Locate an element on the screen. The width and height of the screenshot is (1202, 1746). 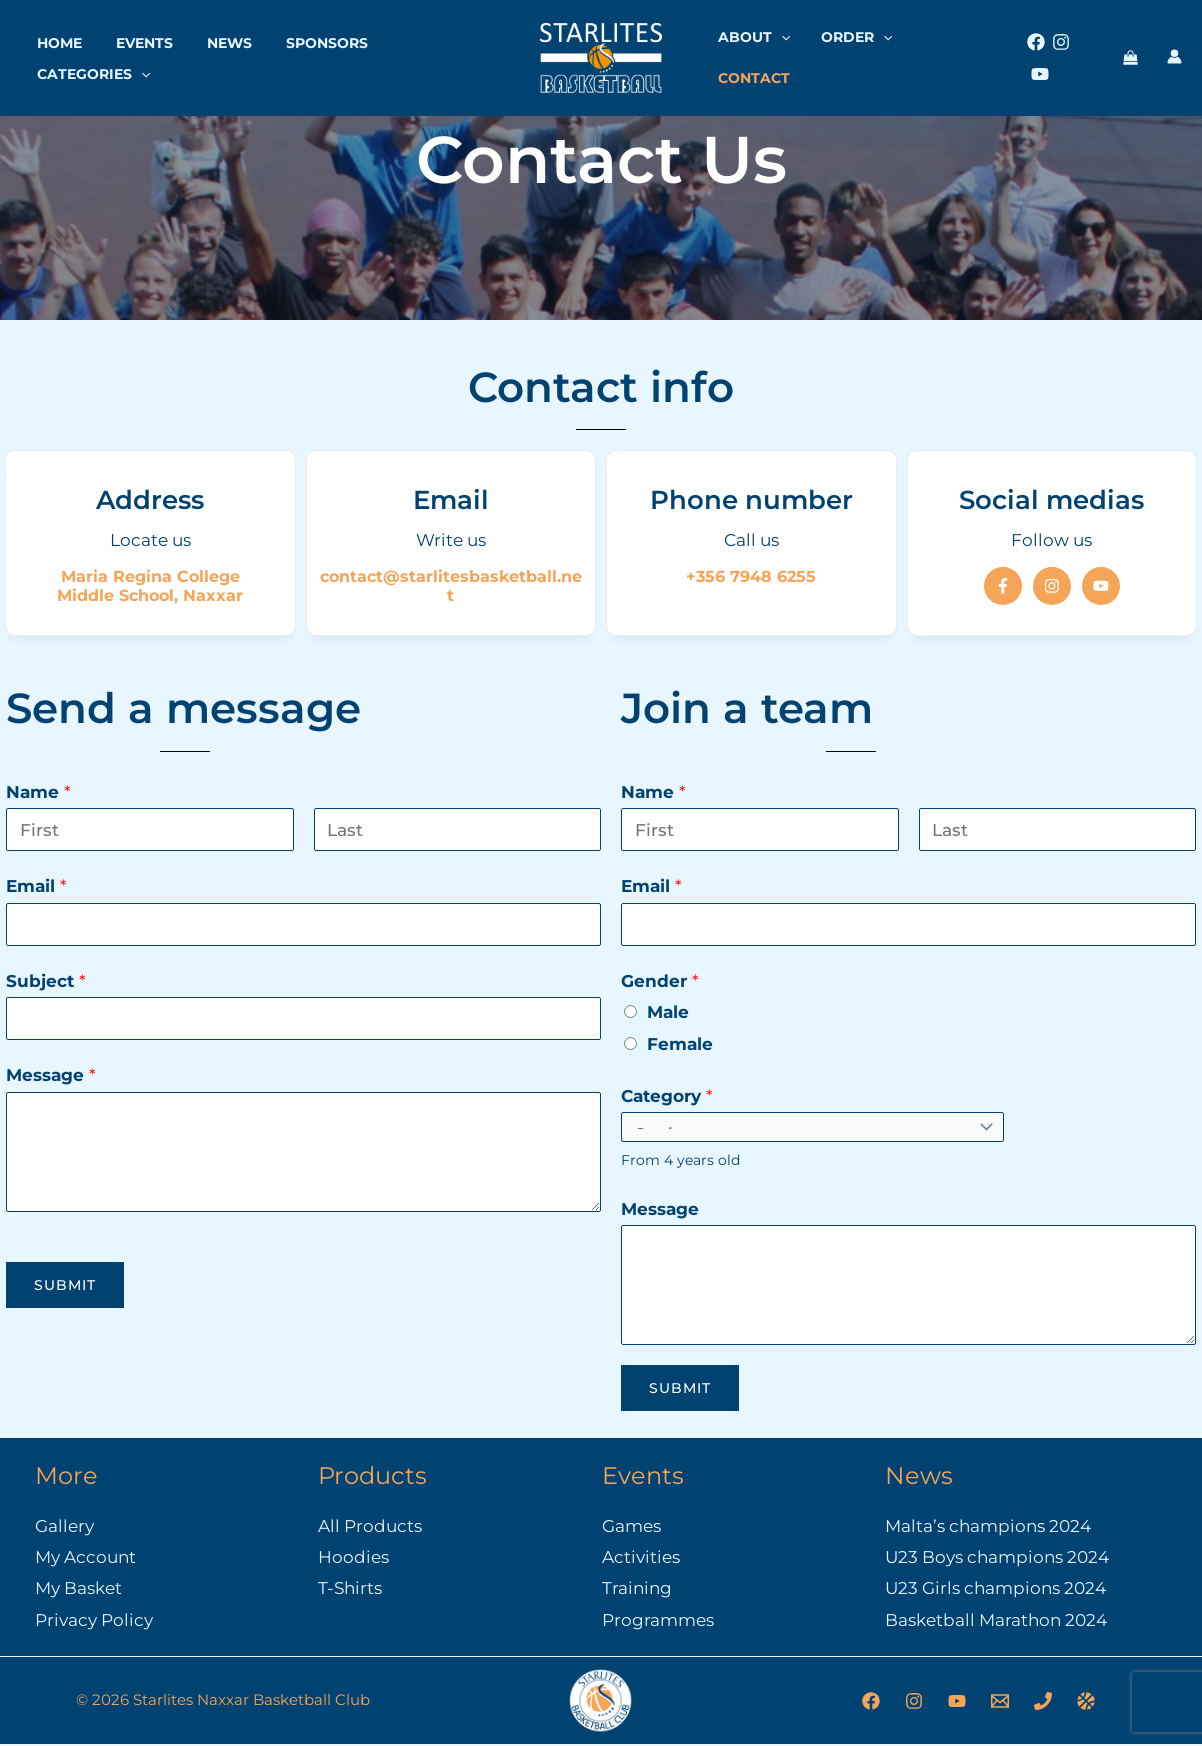
Order is located at coordinates (865, 52).